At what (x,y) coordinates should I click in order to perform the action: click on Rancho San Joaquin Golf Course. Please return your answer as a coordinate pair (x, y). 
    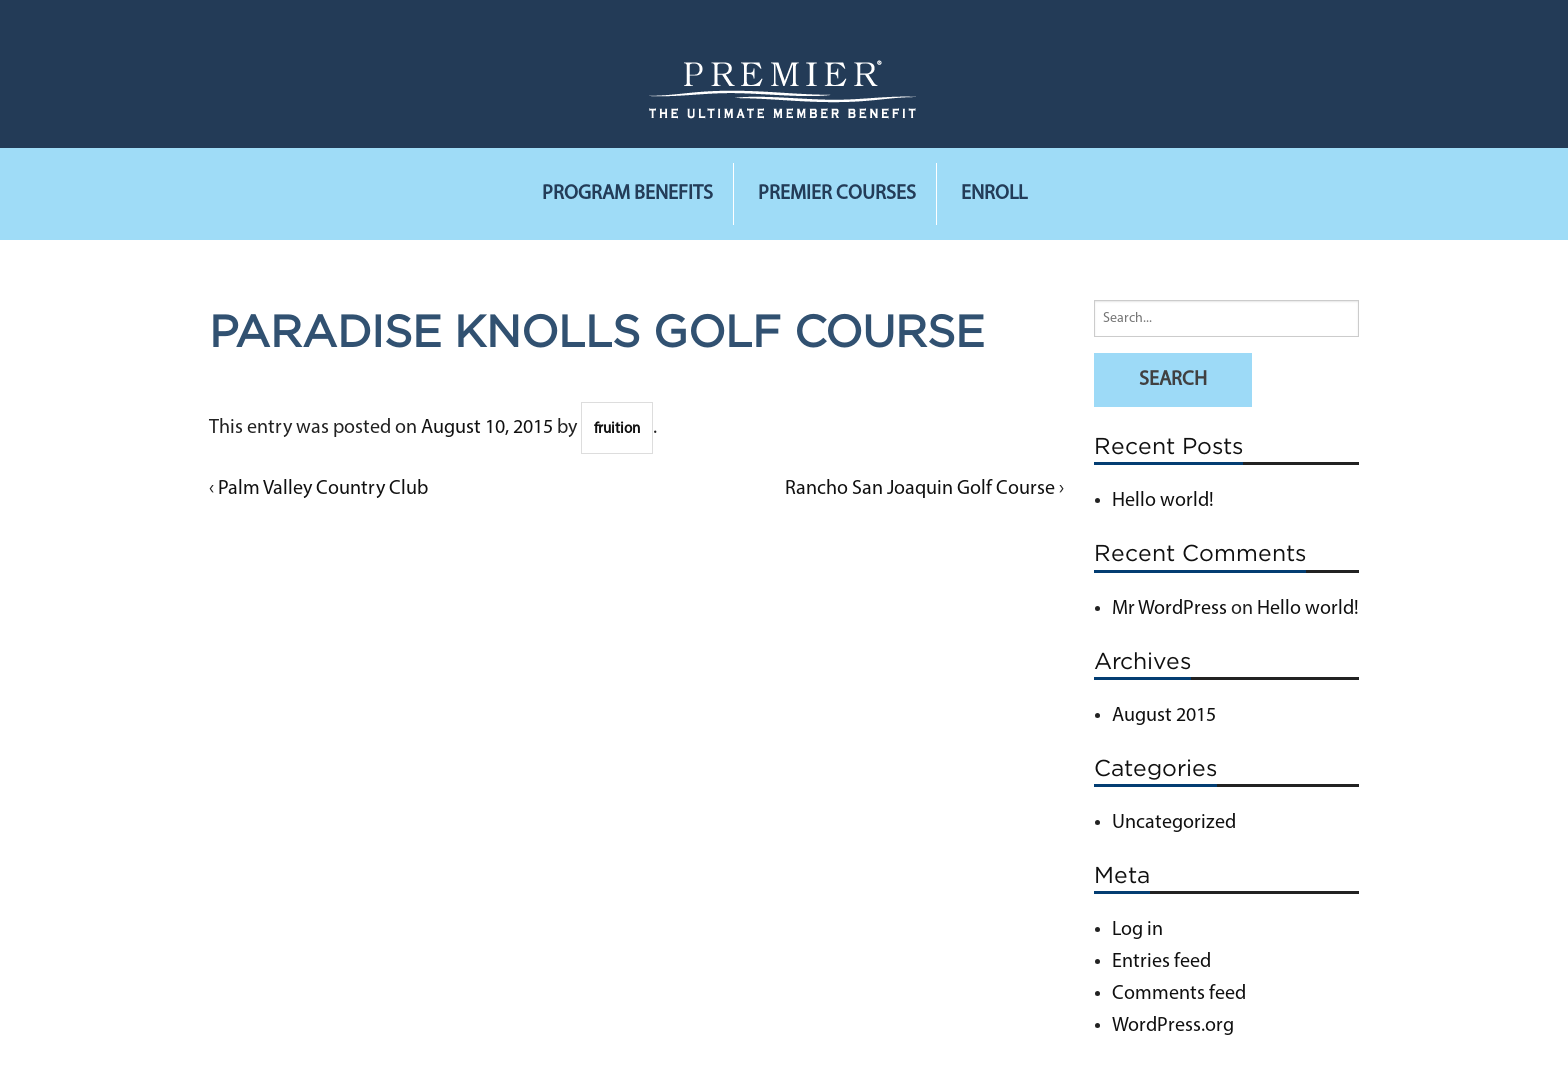
    Looking at the image, I should click on (920, 489).